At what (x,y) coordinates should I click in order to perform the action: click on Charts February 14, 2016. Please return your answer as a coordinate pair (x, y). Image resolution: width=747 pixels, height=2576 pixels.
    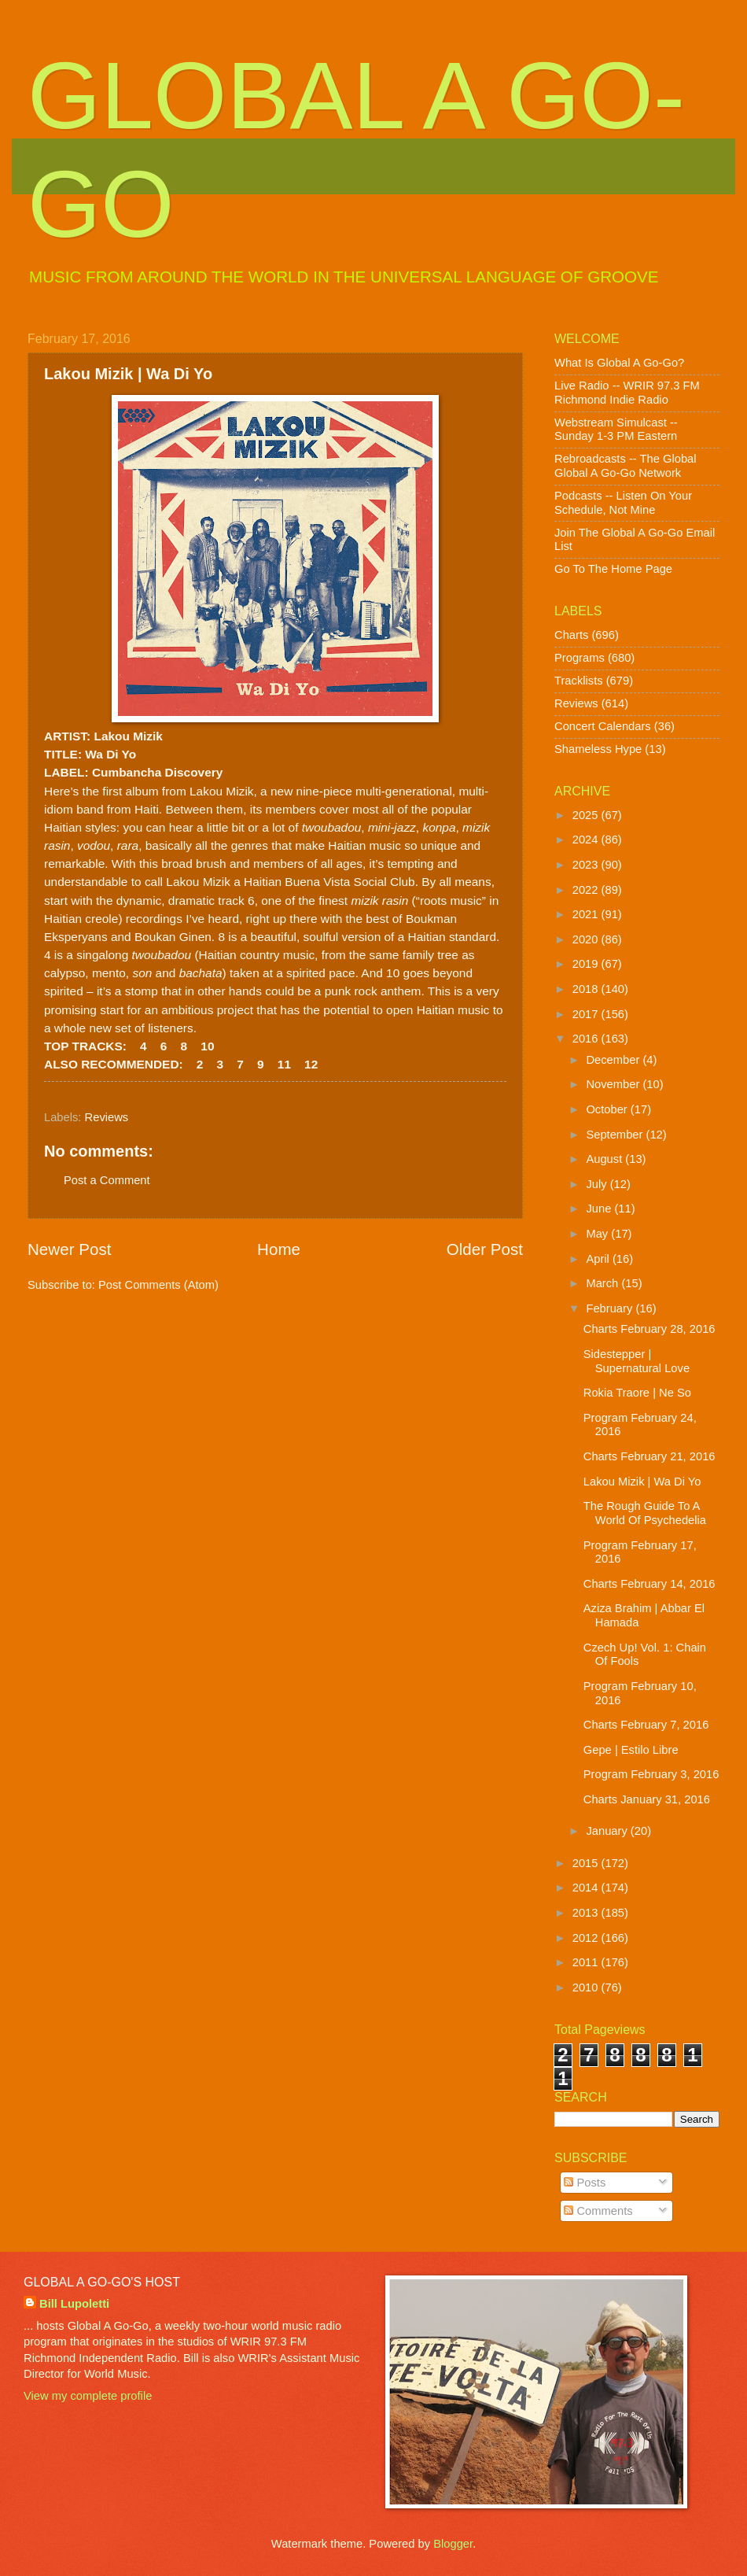
    Looking at the image, I should click on (649, 1584).